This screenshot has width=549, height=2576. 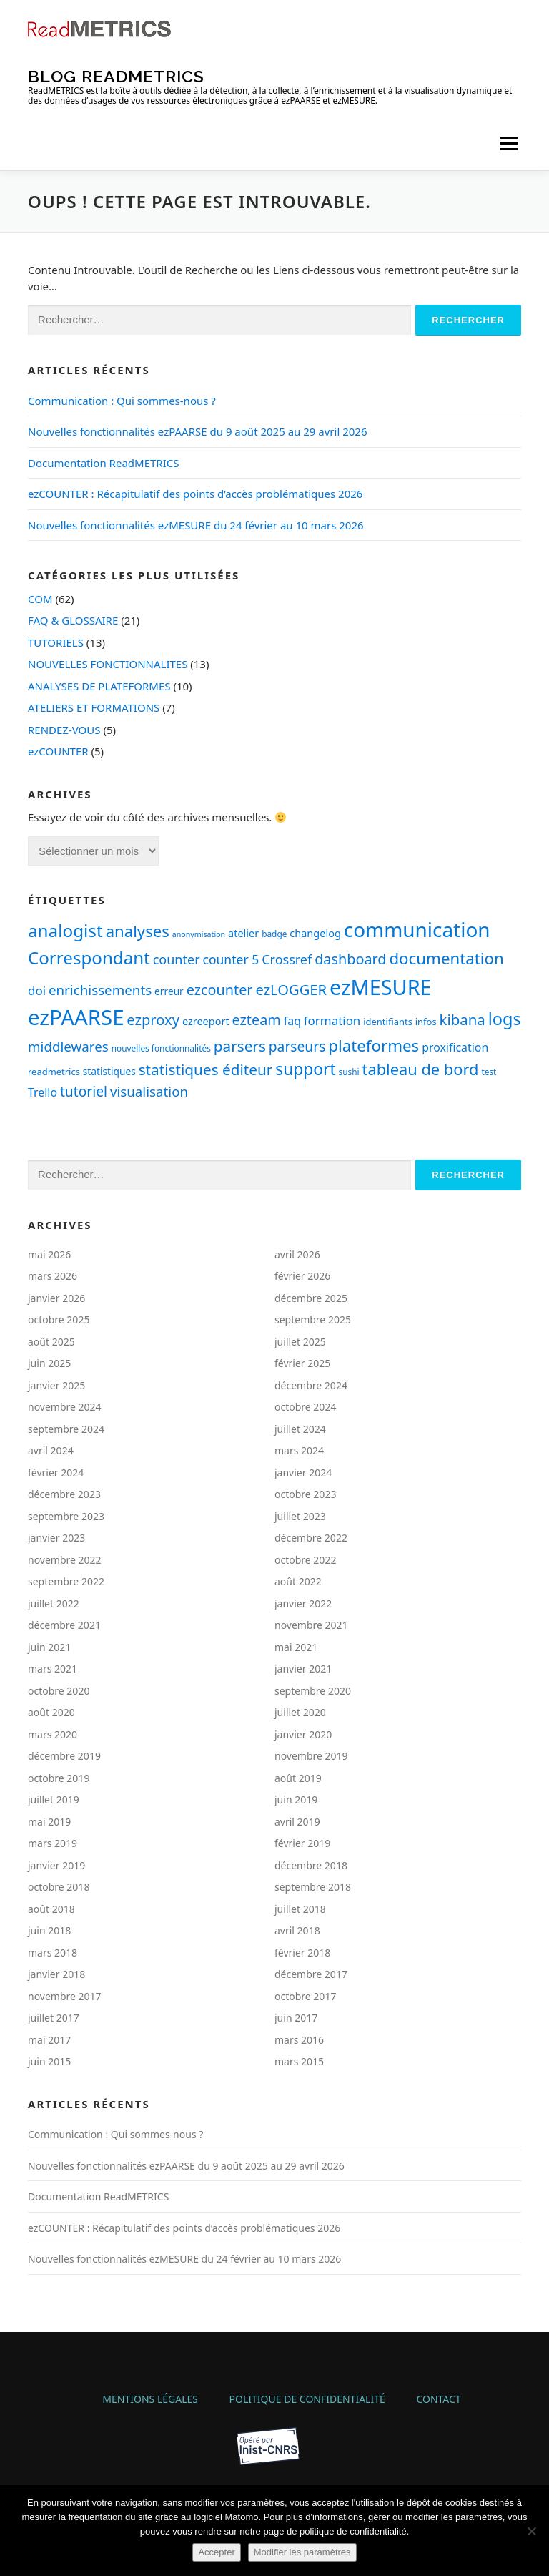 What do you see at coordinates (56, 1974) in the screenshot?
I see `janvier 2018` at bounding box center [56, 1974].